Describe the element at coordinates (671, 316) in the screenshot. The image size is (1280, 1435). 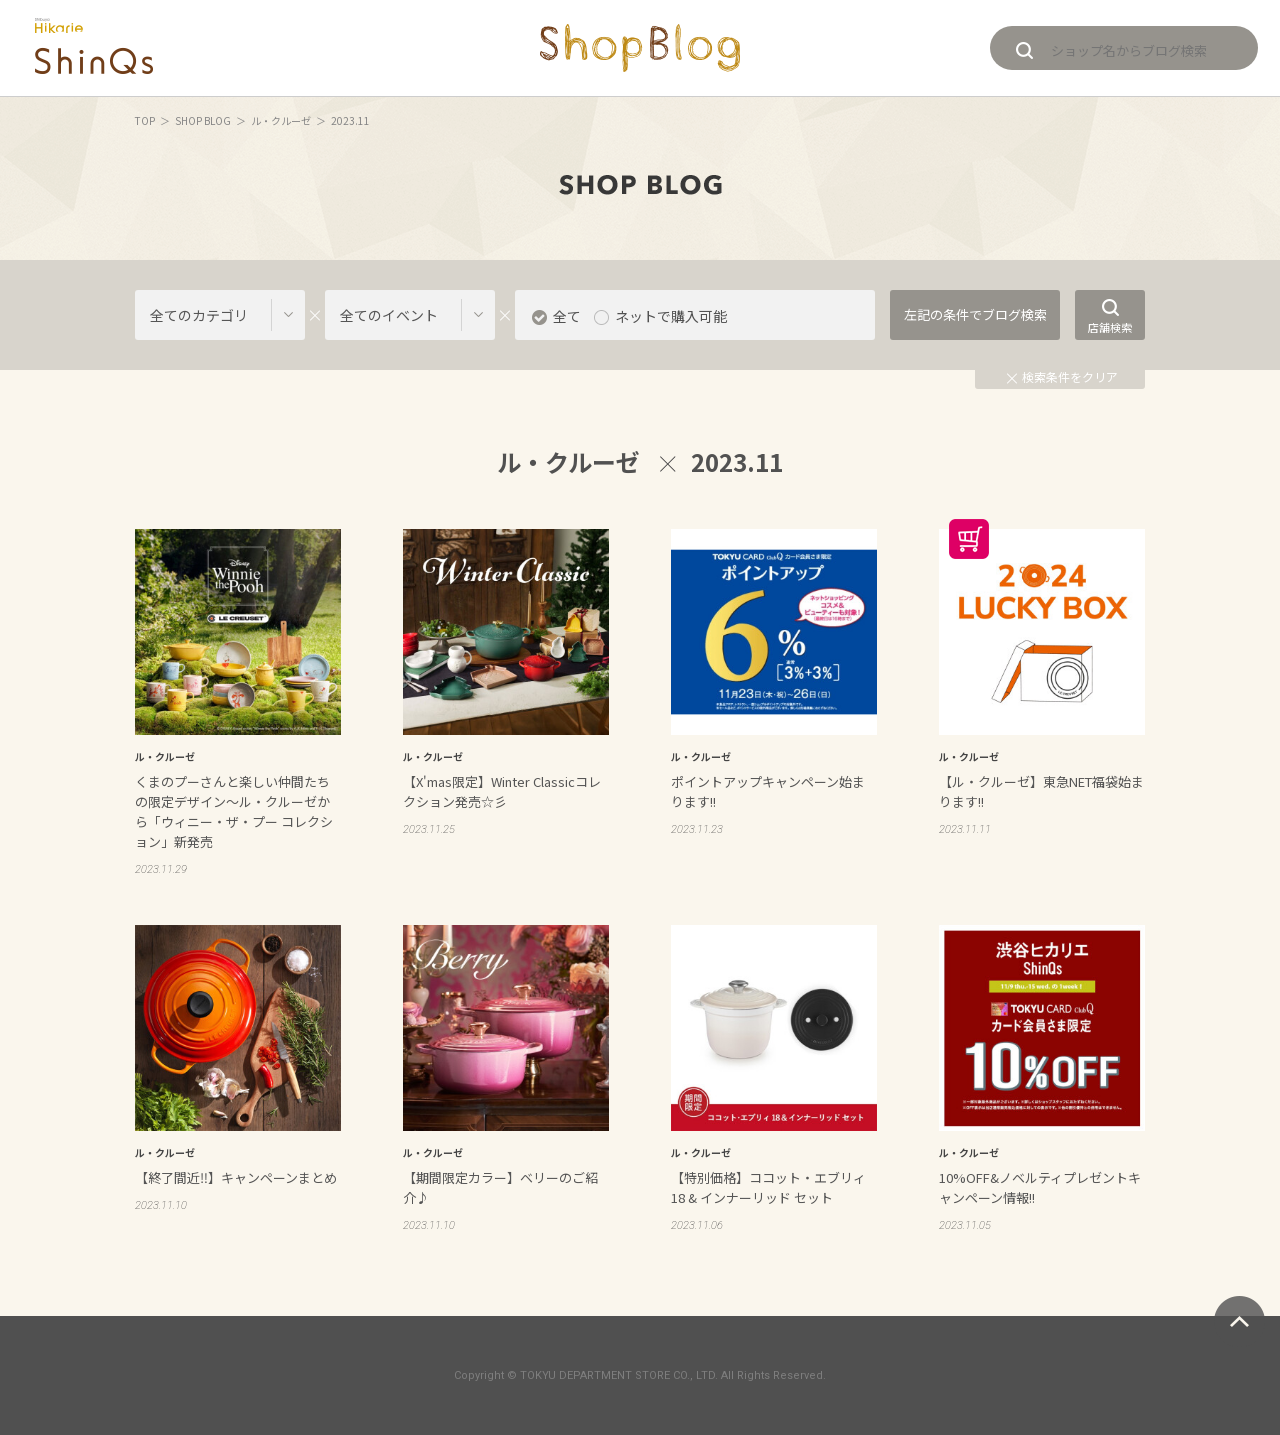
I see `ネットで購入可能` at that location.